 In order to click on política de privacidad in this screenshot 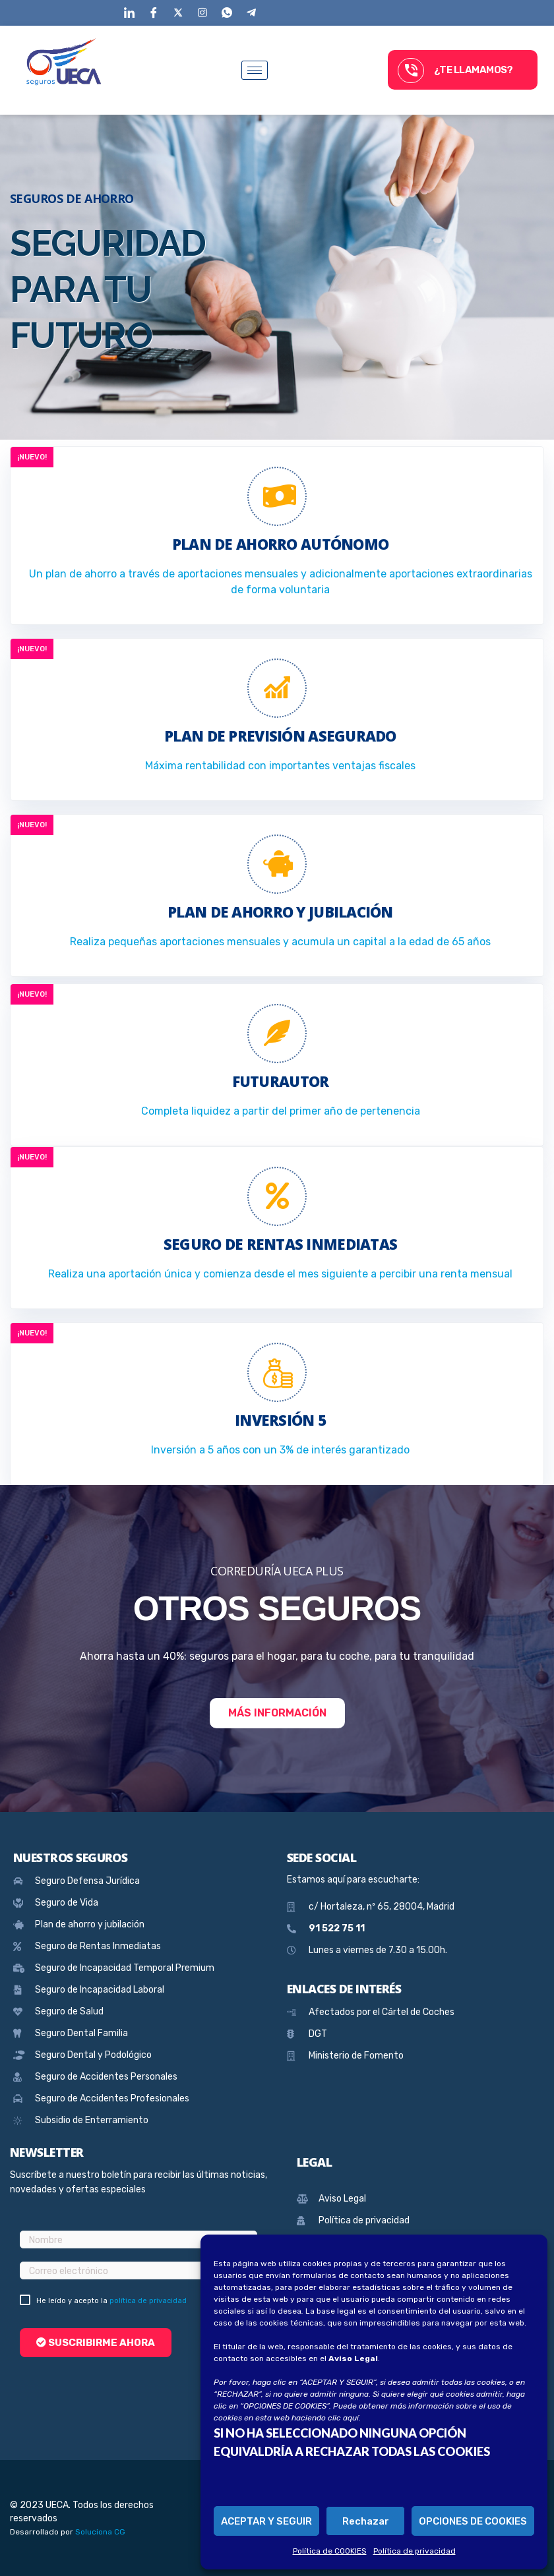, I will do `click(148, 2301)`.